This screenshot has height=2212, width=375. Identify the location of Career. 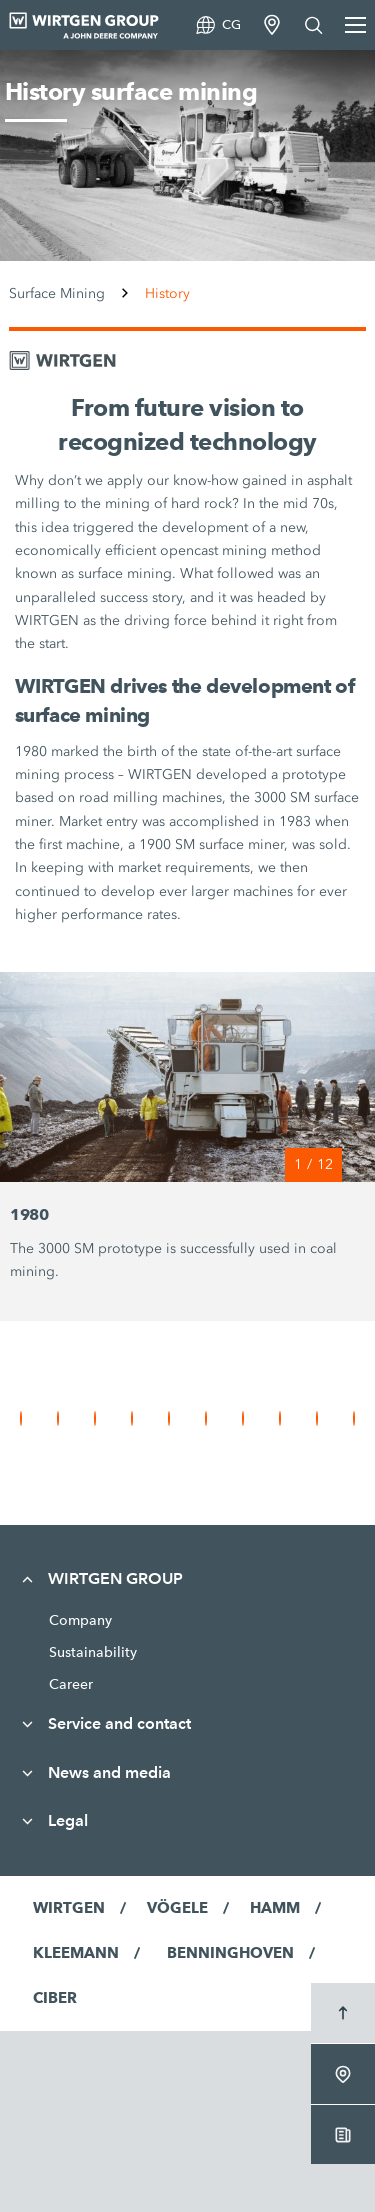
(71, 1684).